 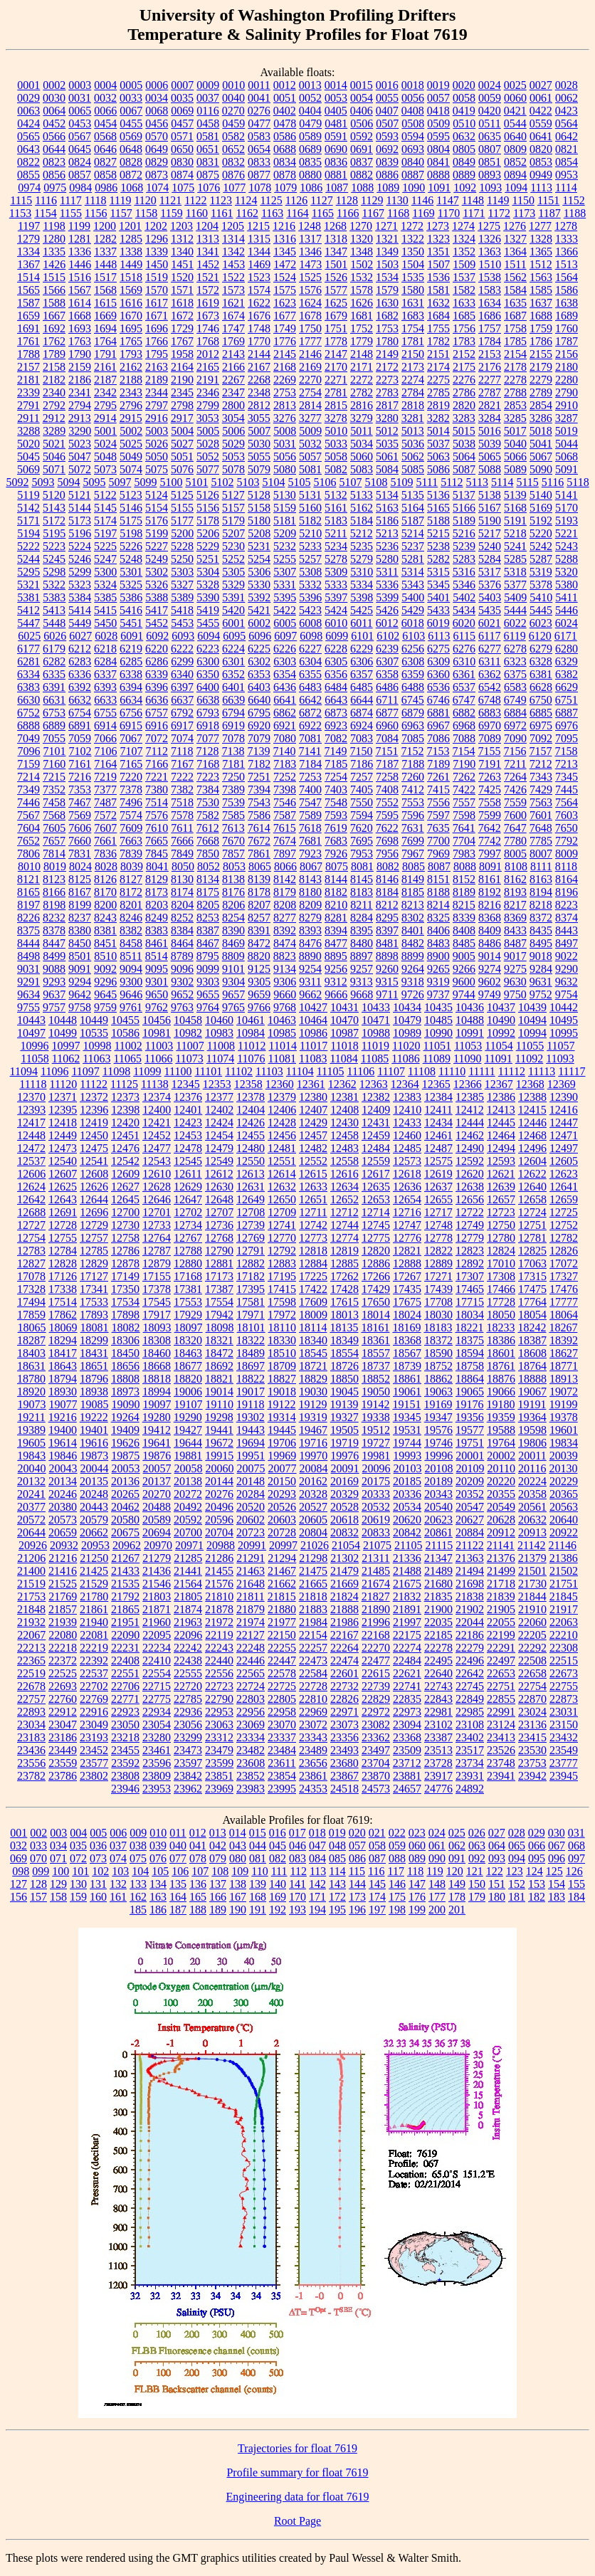 What do you see at coordinates (532, 1187) in the screenshot?
I see `12640` at bounding box center [532, 1187].